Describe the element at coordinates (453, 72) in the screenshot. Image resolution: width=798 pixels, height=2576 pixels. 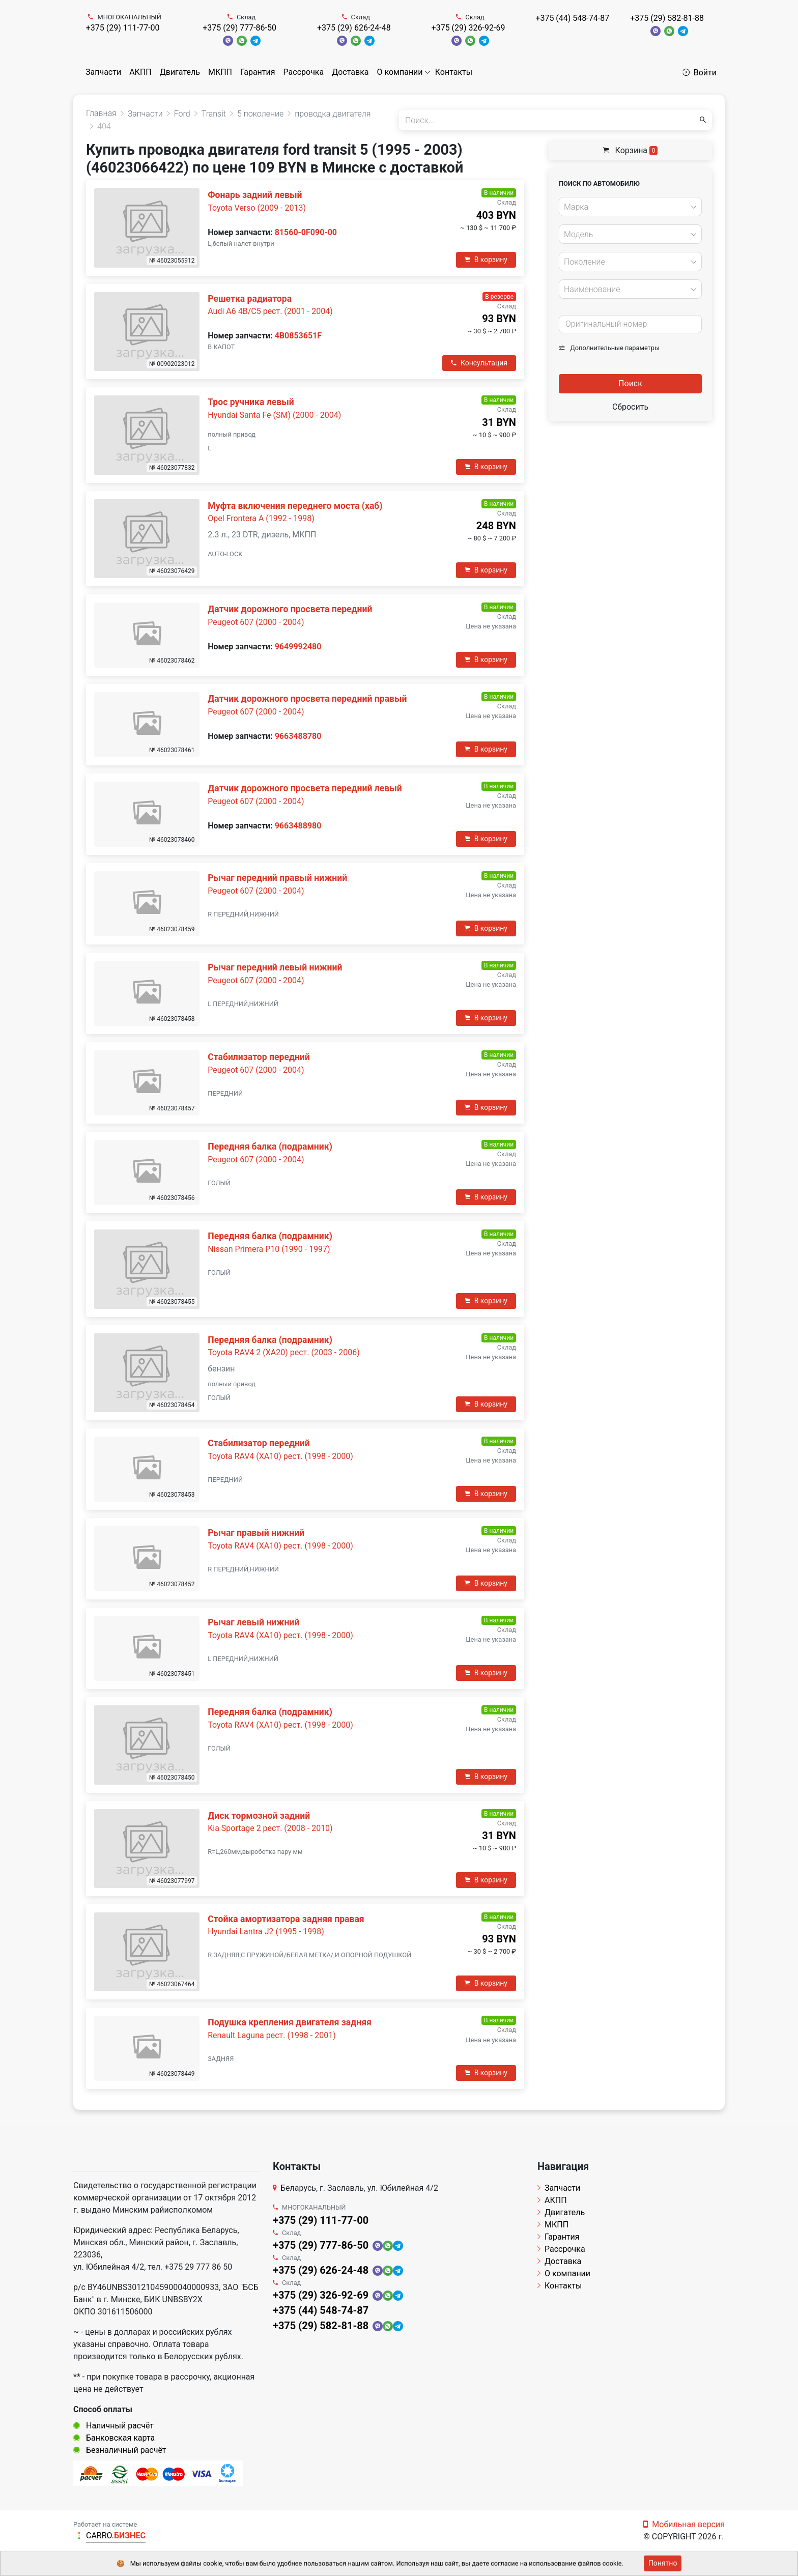
I see `Контакты` at that location.